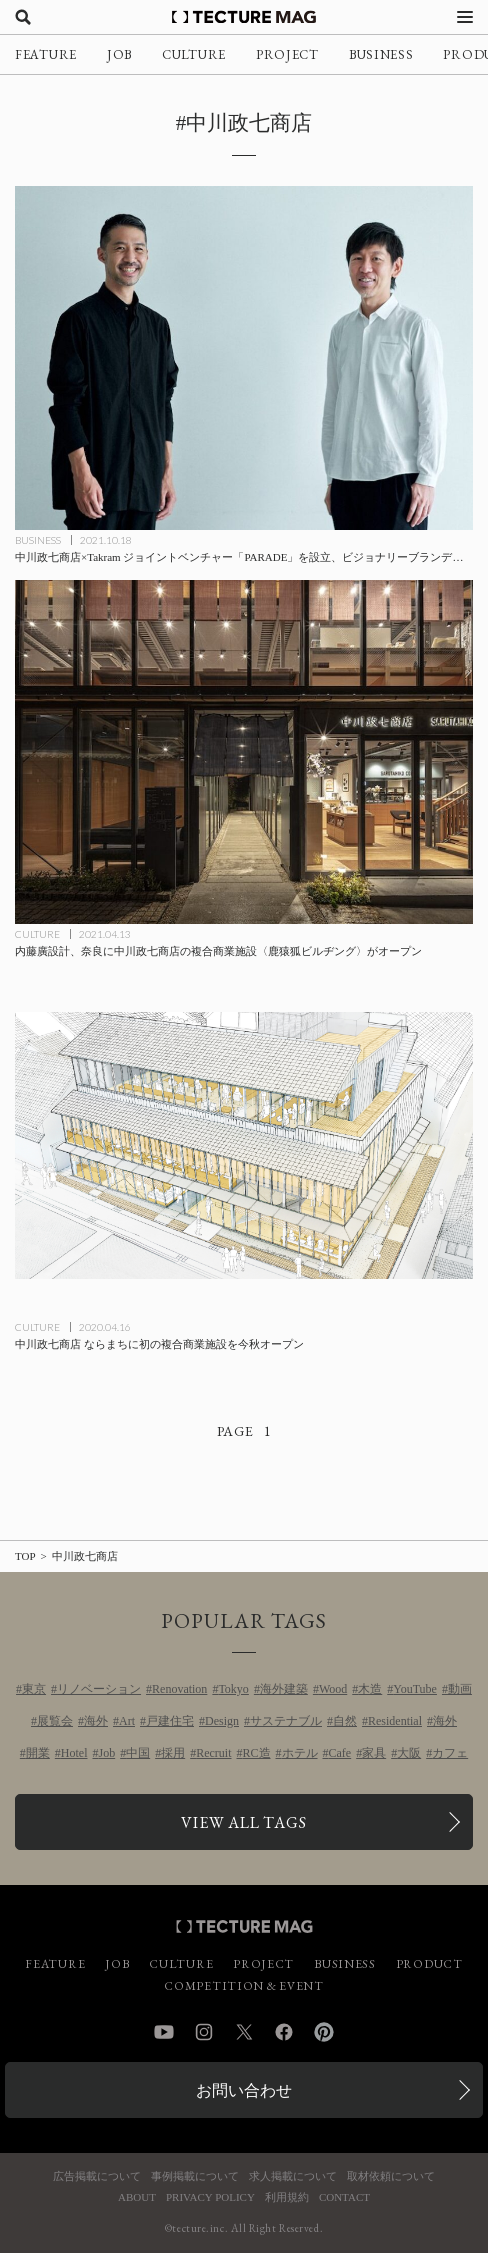 The image size is (488, 2253). What do you see at coordinates (284, 2032) in the screenshot?
I see `Facebook` at bounding box center [284, 2032].